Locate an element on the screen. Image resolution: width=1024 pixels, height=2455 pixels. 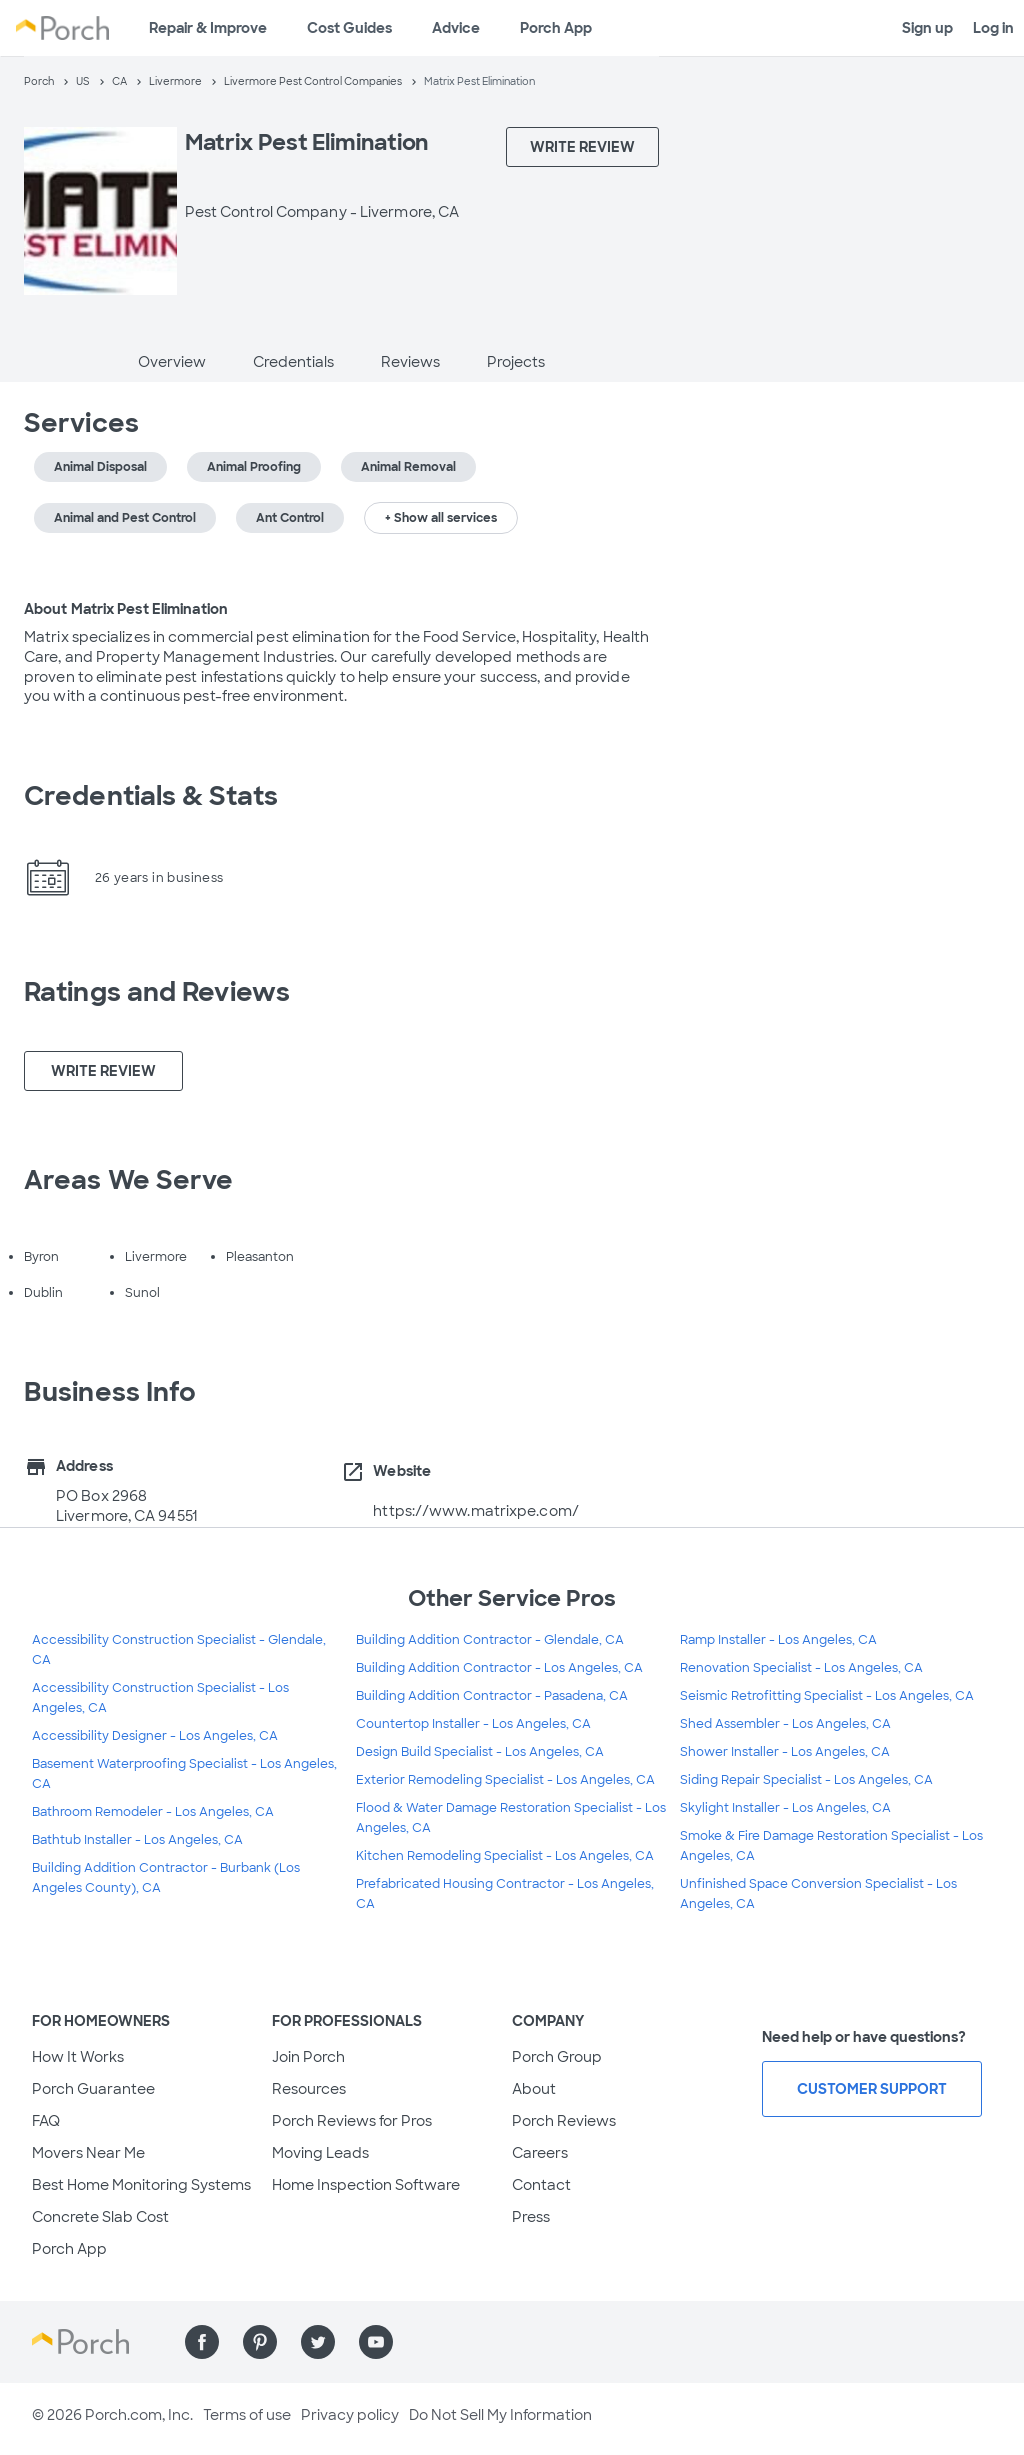
Do Not Sell My Information is located at coordinates (500, 2415).